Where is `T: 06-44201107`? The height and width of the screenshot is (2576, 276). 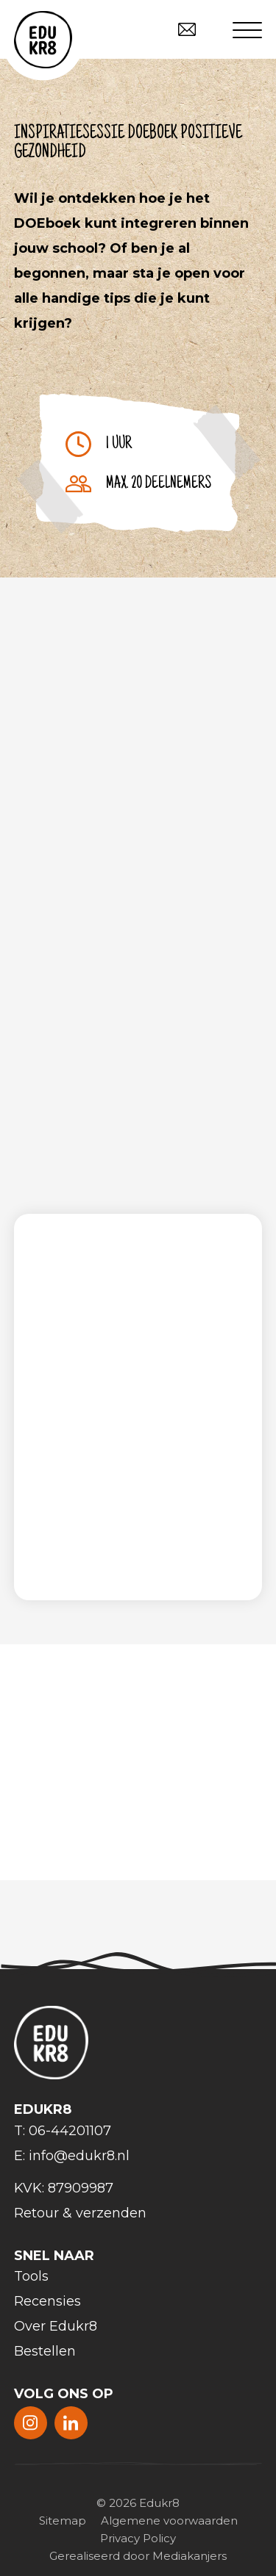
T: 06-44201107 is located at coordinates (62, 2131).